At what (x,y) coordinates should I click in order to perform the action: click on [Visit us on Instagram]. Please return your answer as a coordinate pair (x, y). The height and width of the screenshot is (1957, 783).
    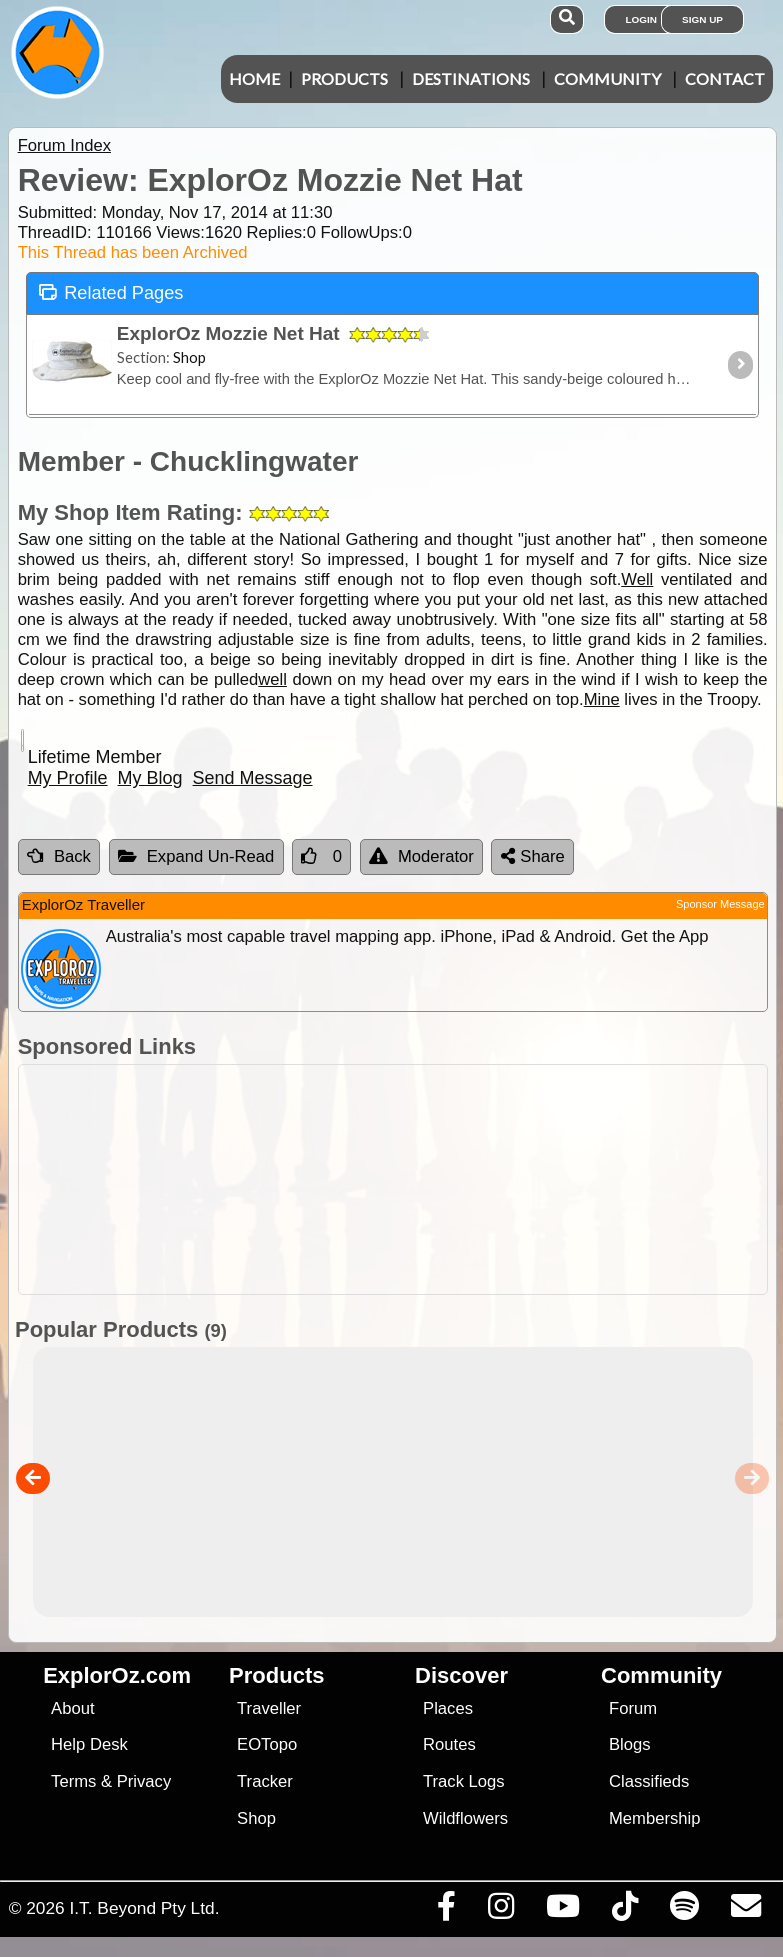
    Looking at the image, I should click on (500, 1911).